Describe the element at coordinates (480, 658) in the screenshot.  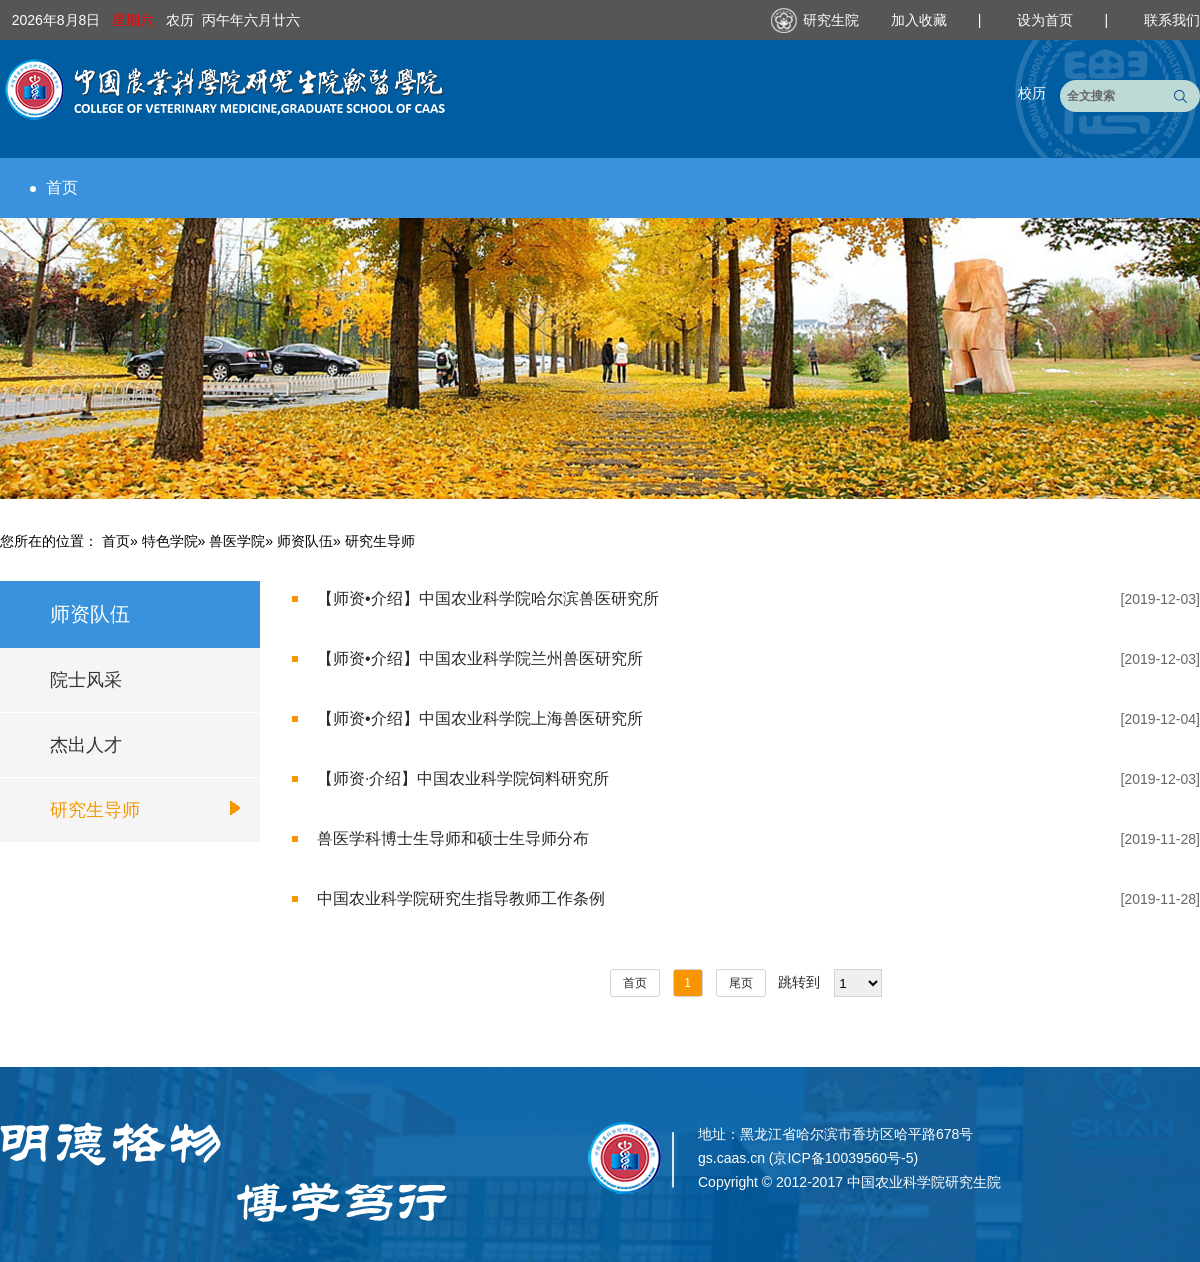
I see `【师资•介绍】中国农业科学院兰州兽医研究所` at that location.